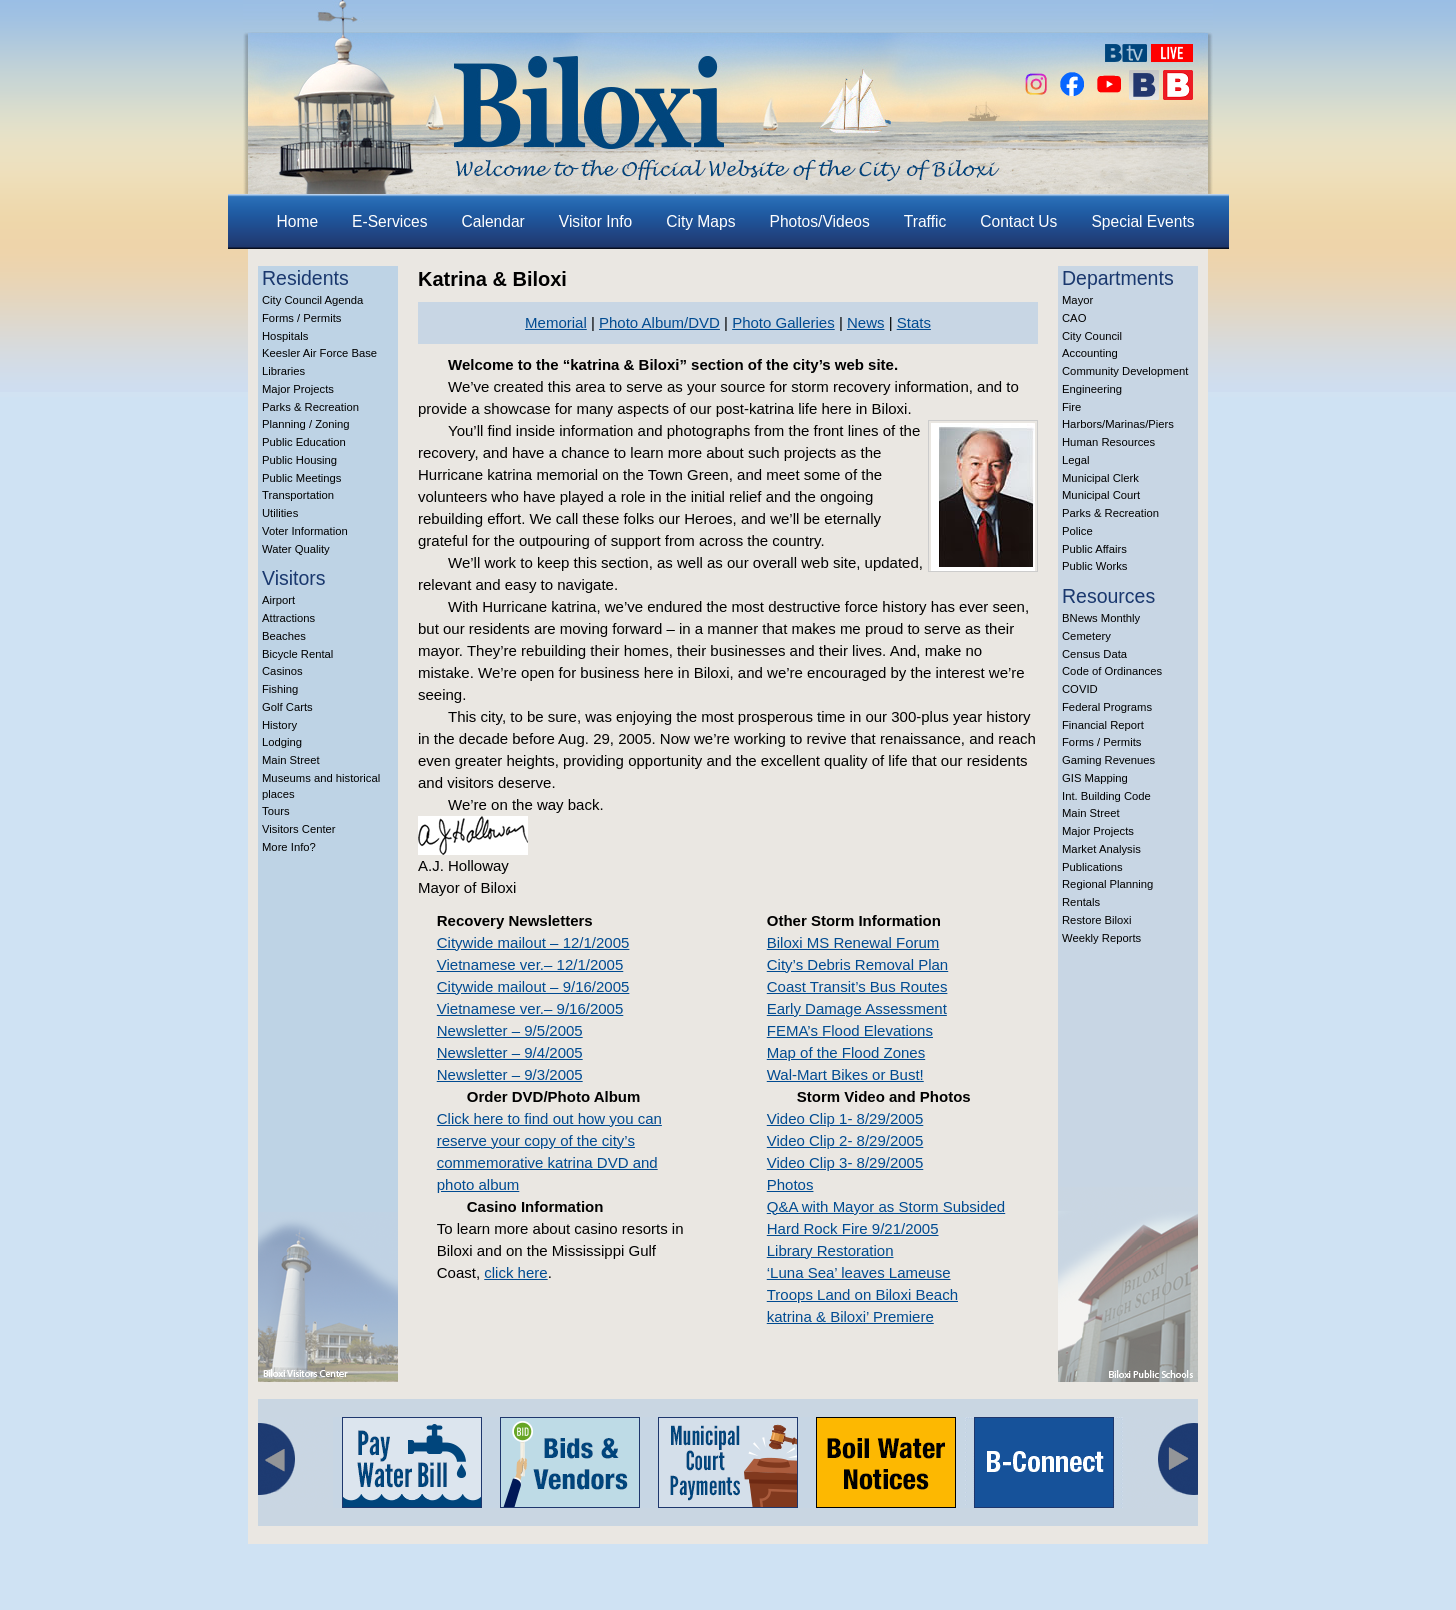 Image resolution: width=1456 pixels, height=1610 pixels. I want to click on Visitors Center, so click(299, 829).